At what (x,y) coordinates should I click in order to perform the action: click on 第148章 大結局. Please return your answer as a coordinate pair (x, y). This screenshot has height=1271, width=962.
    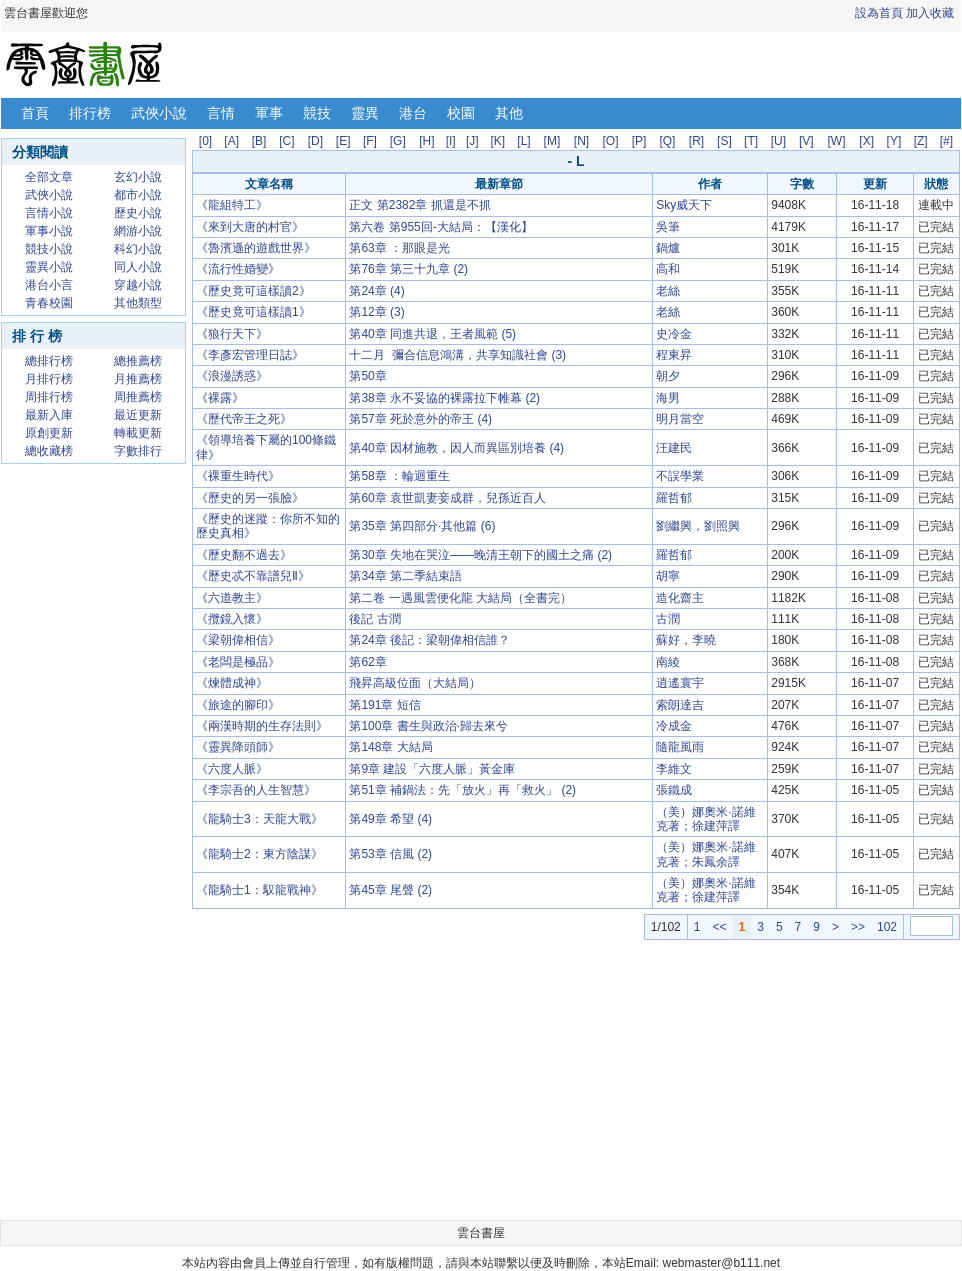
    Looking at the image, I should click on (390, 747).